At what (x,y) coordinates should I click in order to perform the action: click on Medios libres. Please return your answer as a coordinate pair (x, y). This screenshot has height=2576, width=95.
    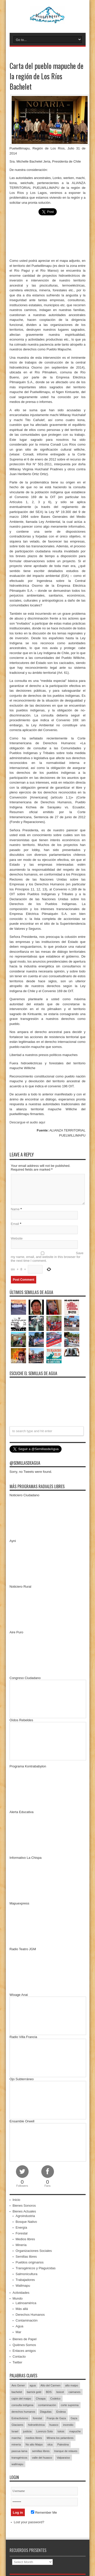
    Looking at the image, I should click on (25, 2239).